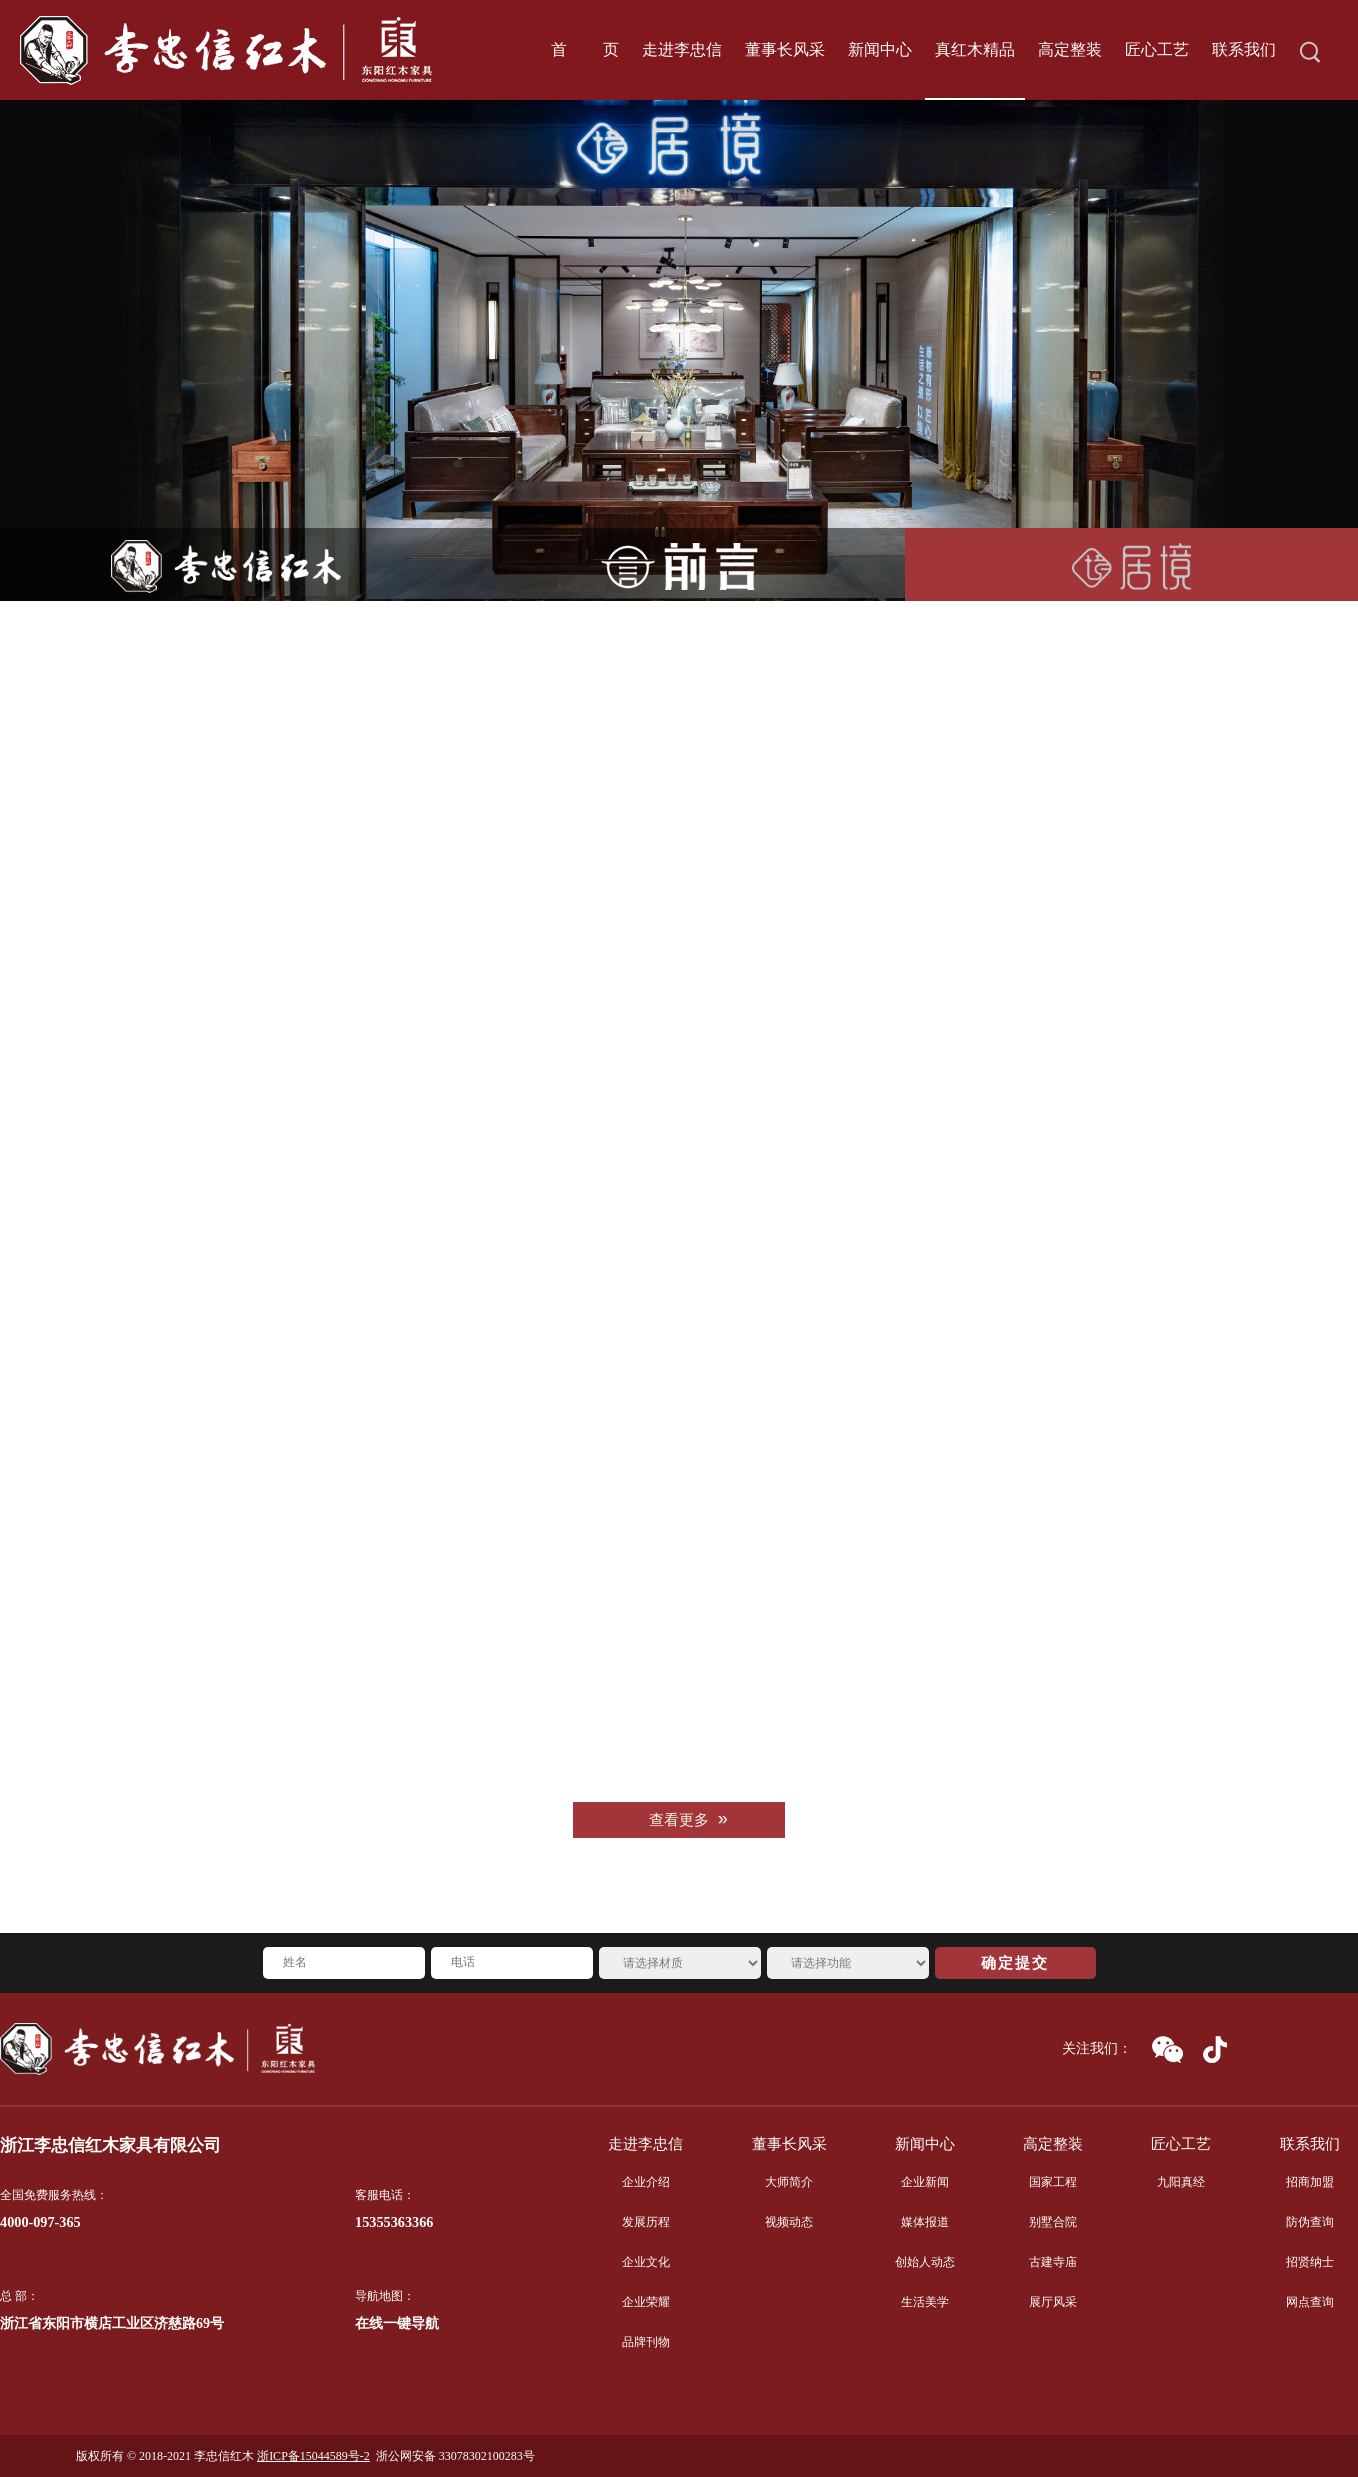 This screenshot has width=1358, height=2477. What do you see at coordinates (1310, 2302) in the screenshot?
I see `网点查询` at bounding box center [1310, 2302].